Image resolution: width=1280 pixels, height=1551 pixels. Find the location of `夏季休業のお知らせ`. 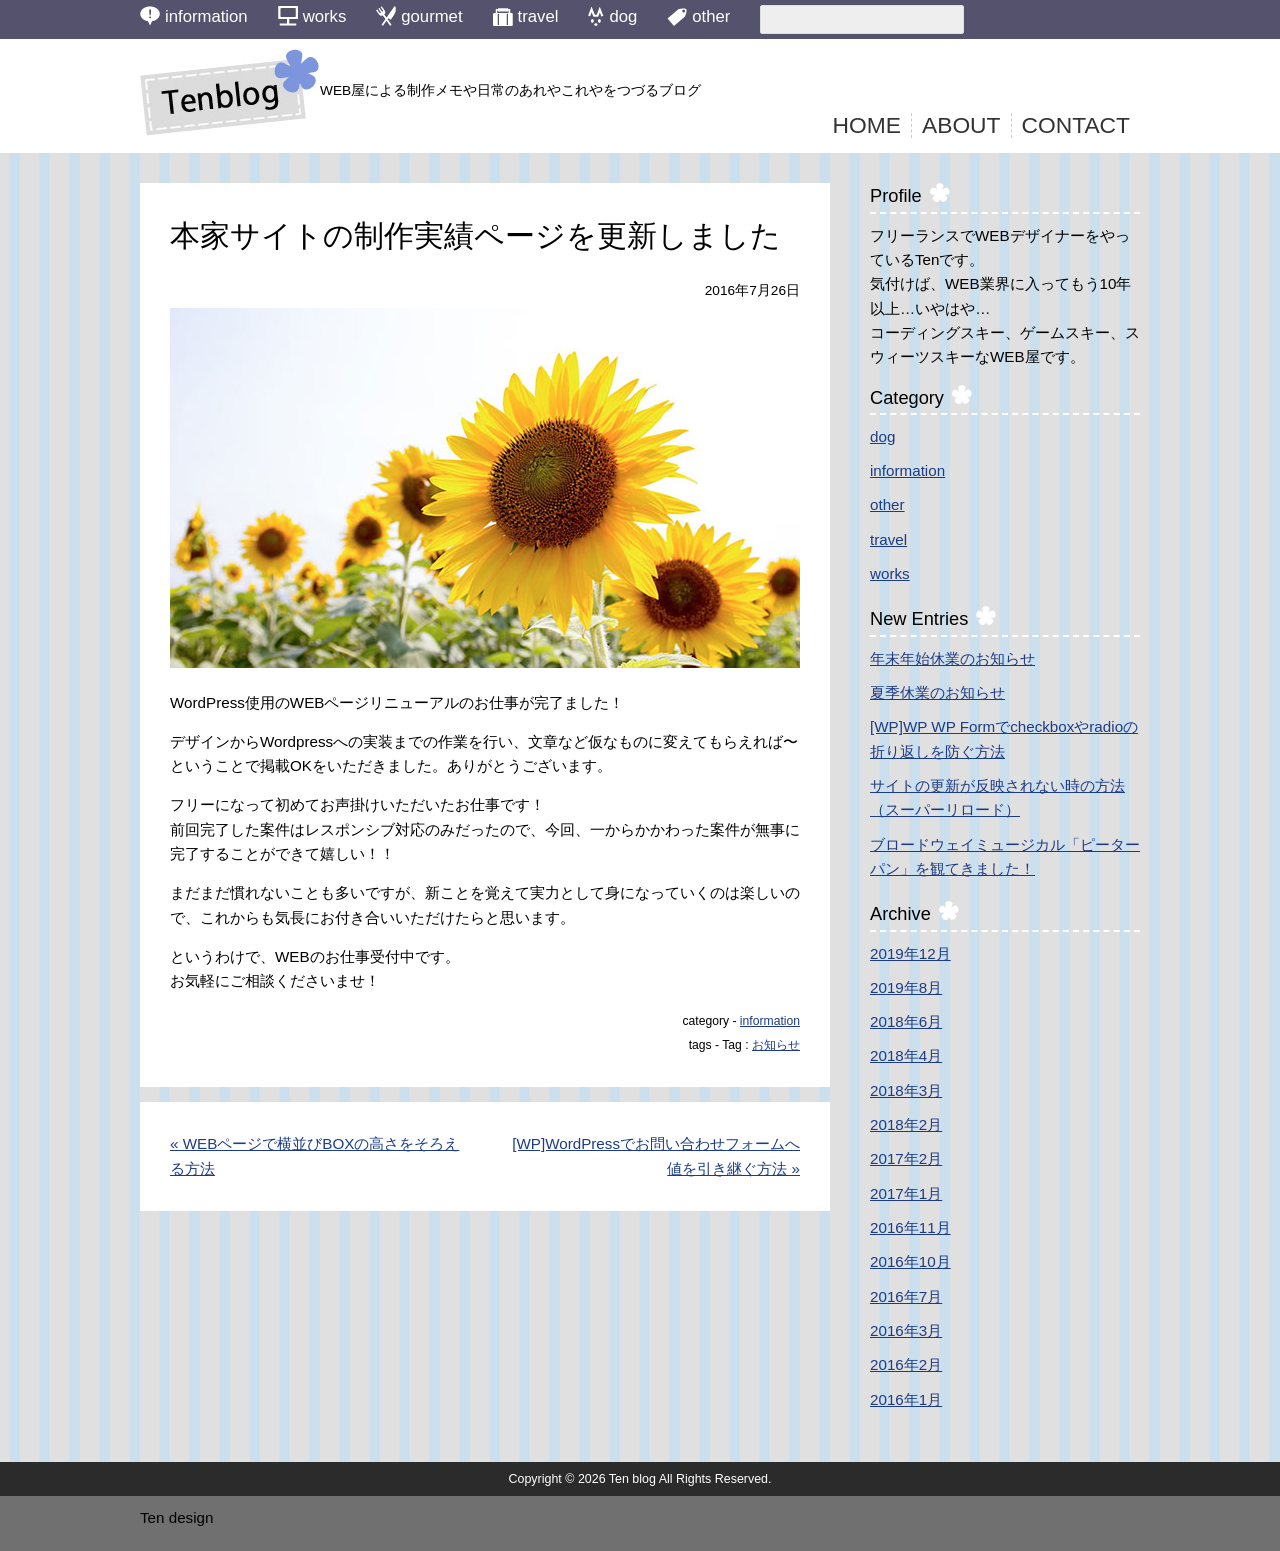

夏季休業のお知らせ is located at coordinates (937, 692).